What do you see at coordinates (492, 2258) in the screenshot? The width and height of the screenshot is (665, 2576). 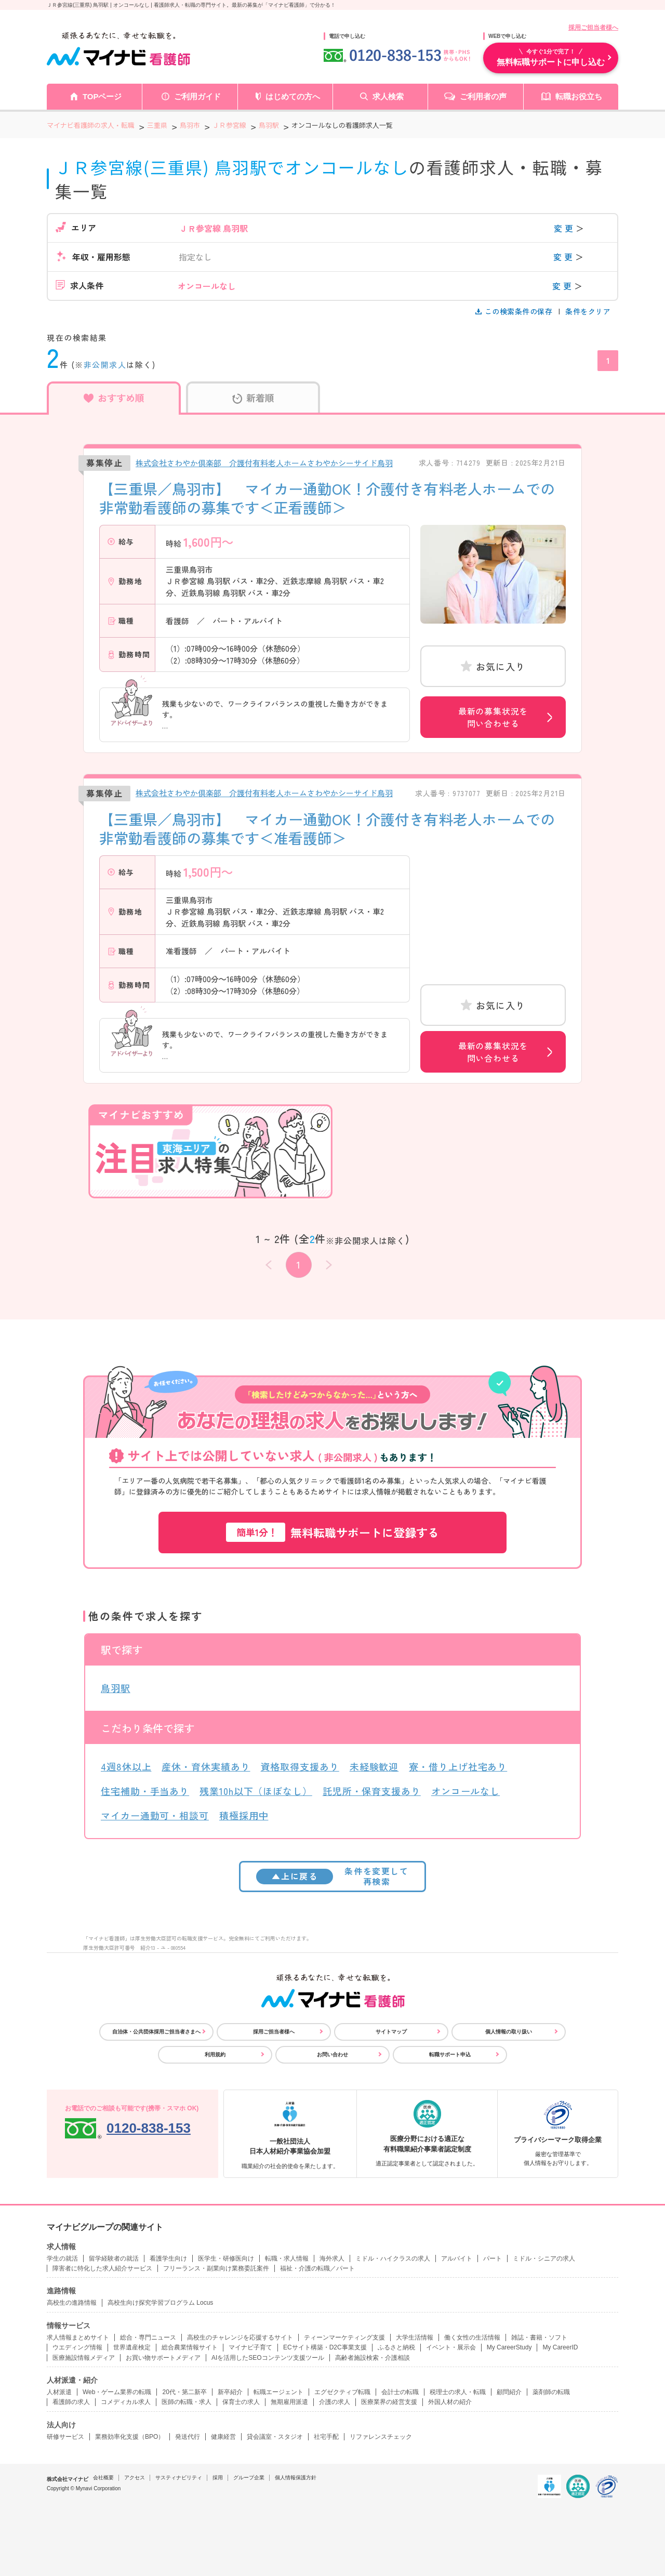 I see `パート` at bounding box center [492, 2258].